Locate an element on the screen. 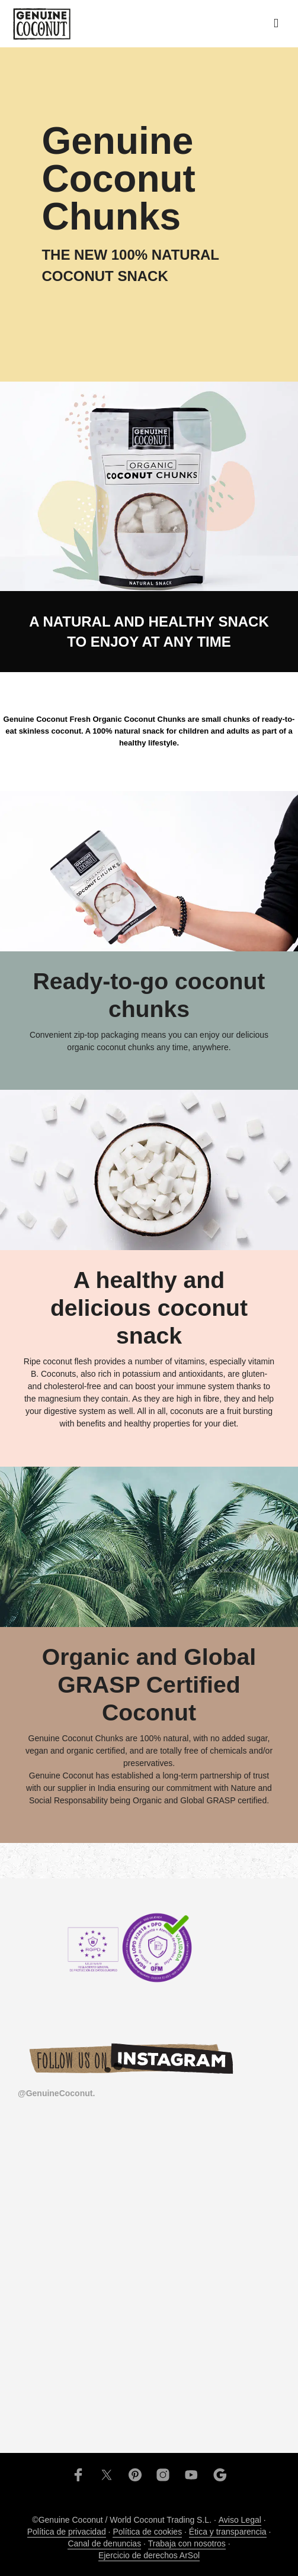 The image size is (298, 2576). Canal de denuncias is located at coordinates (104, 2543).